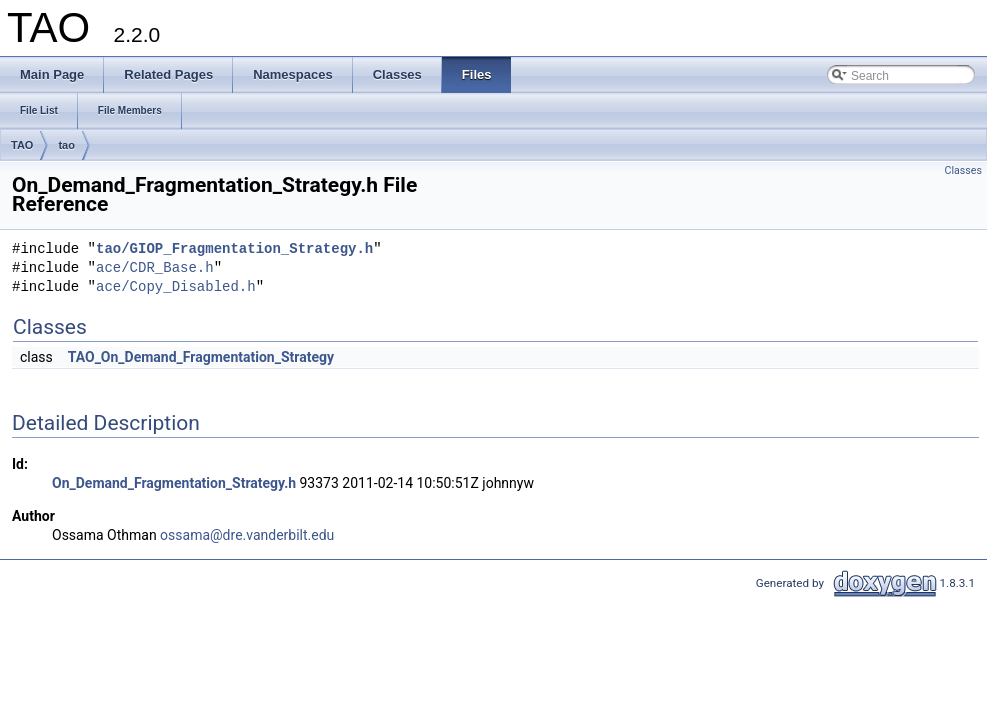  I want to click on tao/GIOP_Fragmentation_Strategy.h, so click(234, 249).